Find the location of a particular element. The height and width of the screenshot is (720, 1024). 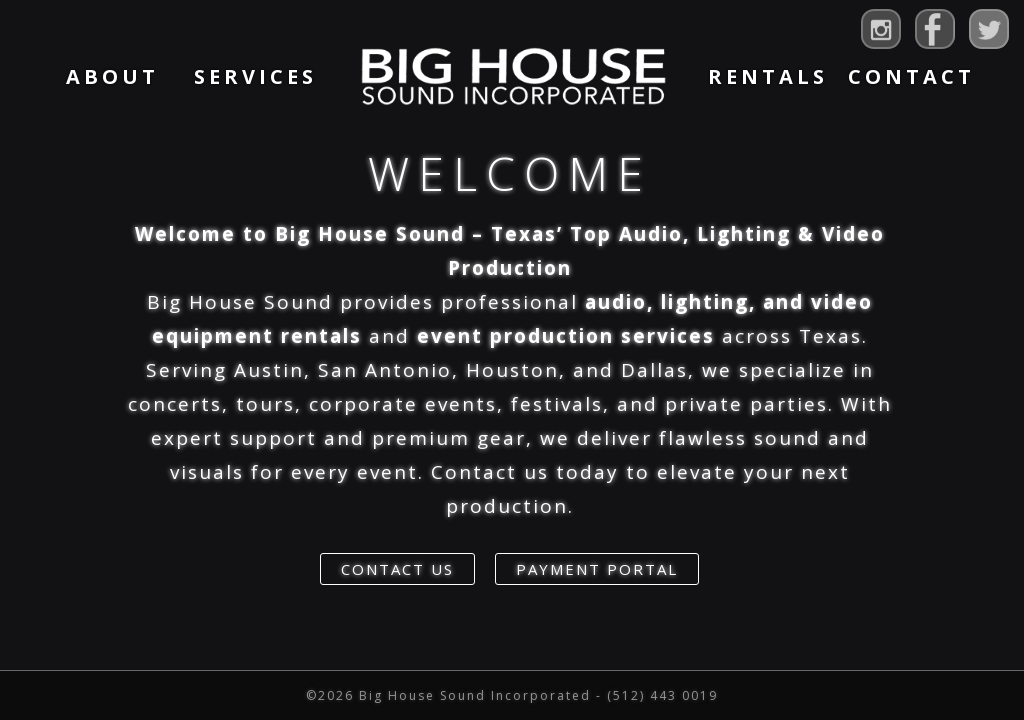

Big House Sound on Instagram is located at coordinates (881, 29).